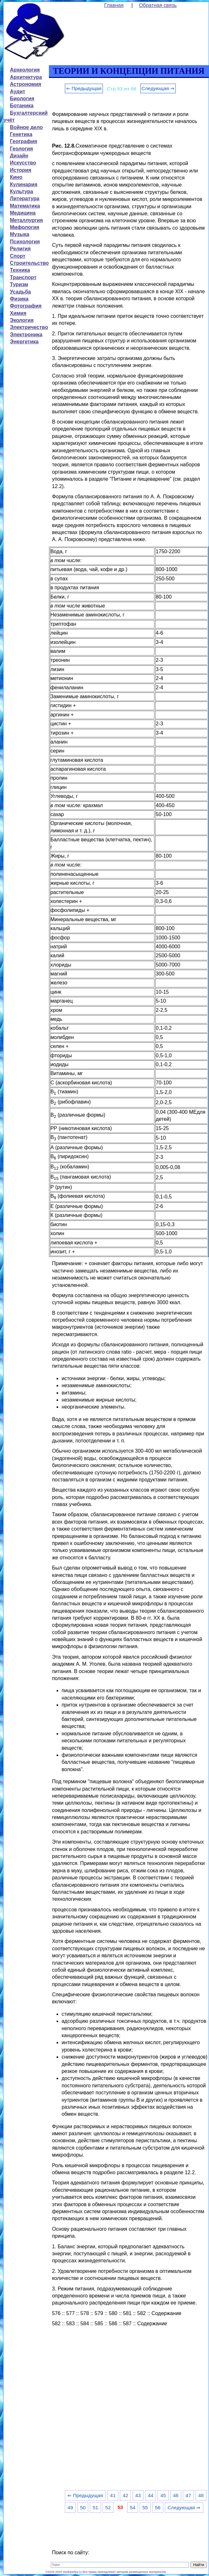 This screenshot has height=2576, width=209. What do you see at coordinates (26, 306) in the screenshot?
I see `Фотография` at bounding box center [26, 306].